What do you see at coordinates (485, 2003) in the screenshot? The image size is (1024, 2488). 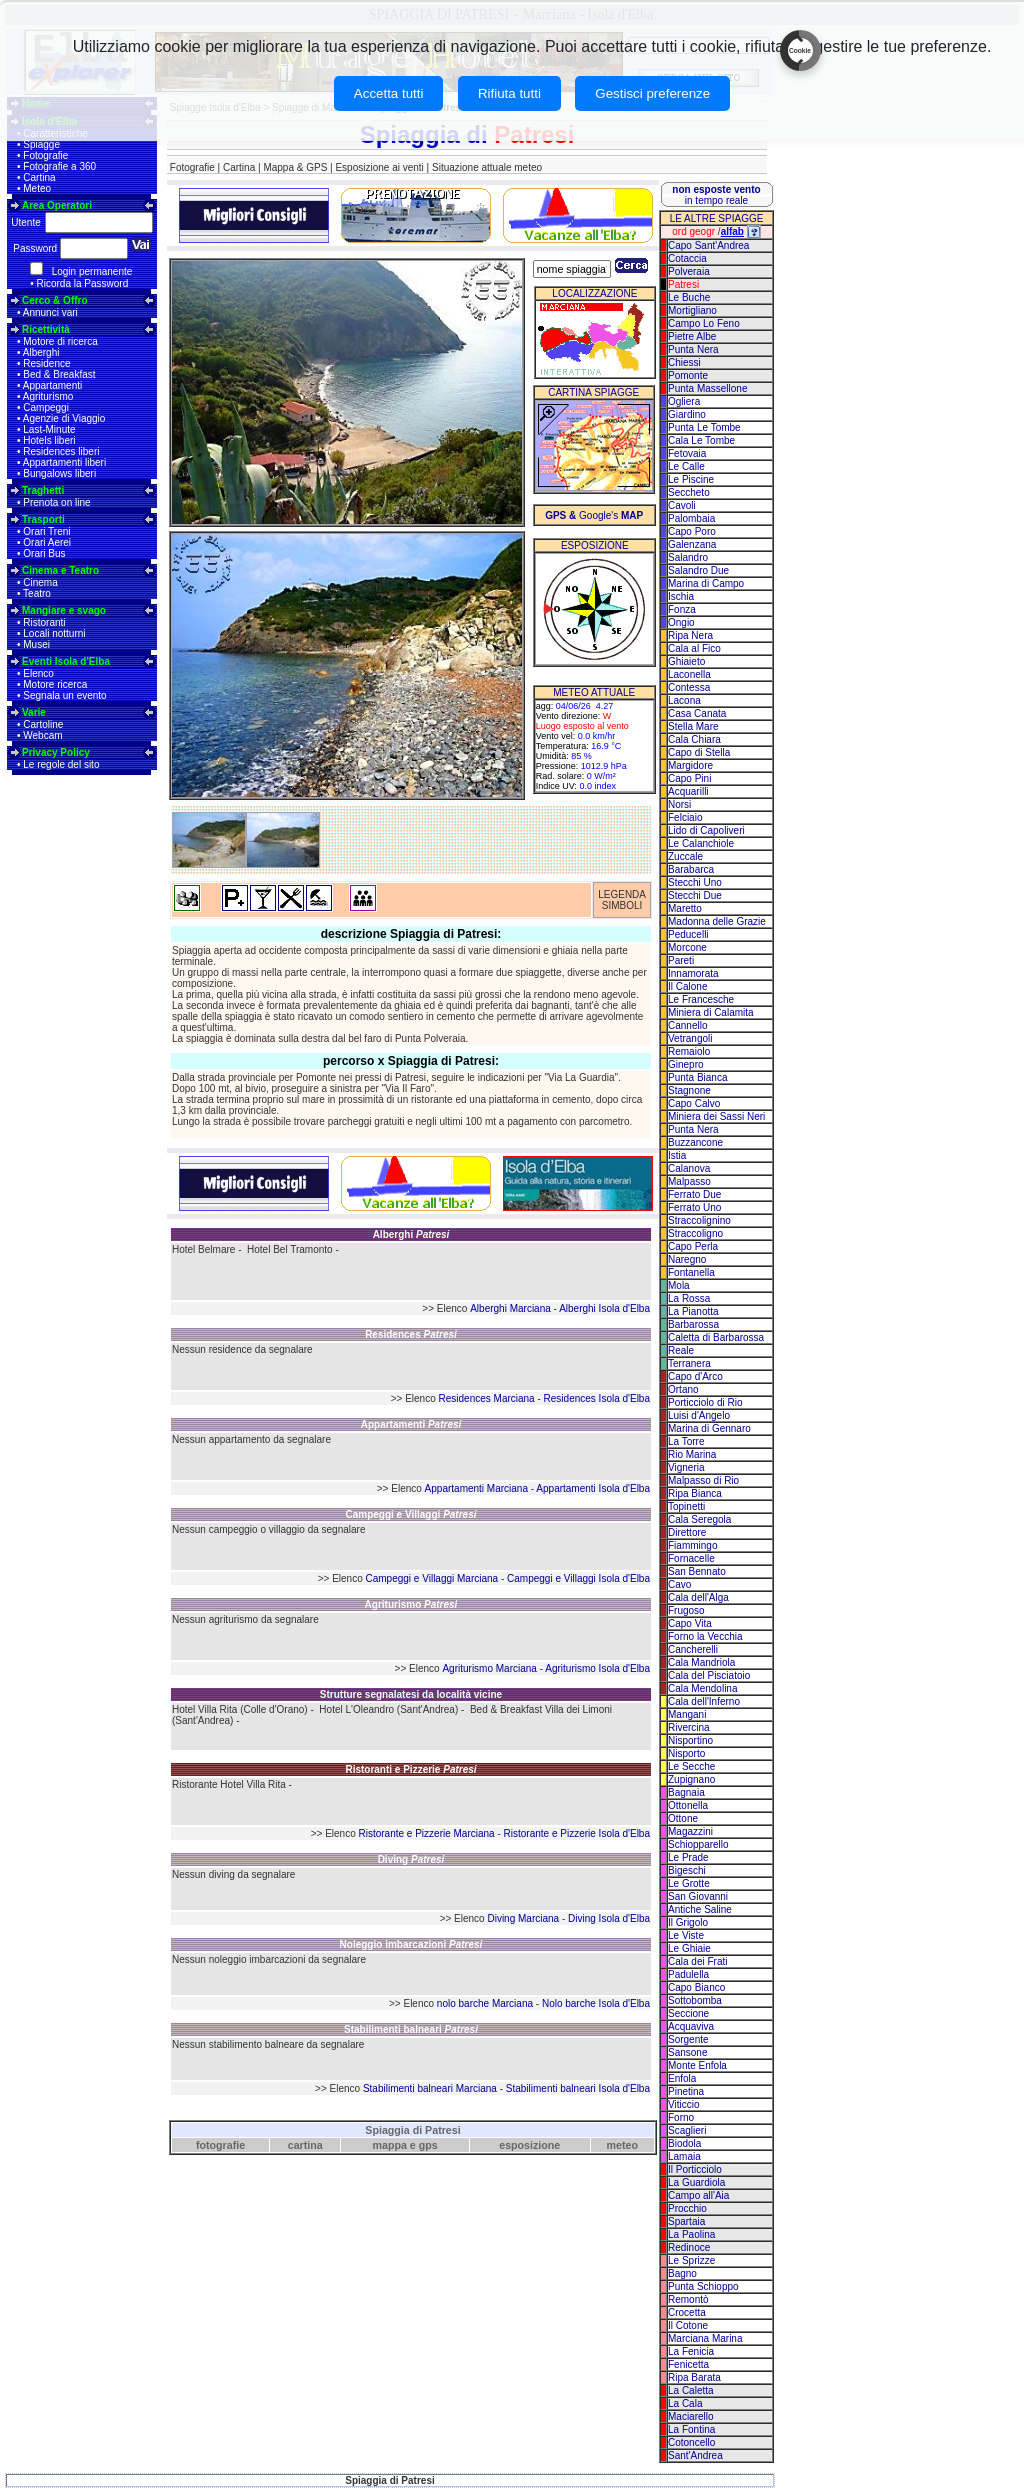 I see `nolo barche Marciana` at bounding box center [485, 2003].